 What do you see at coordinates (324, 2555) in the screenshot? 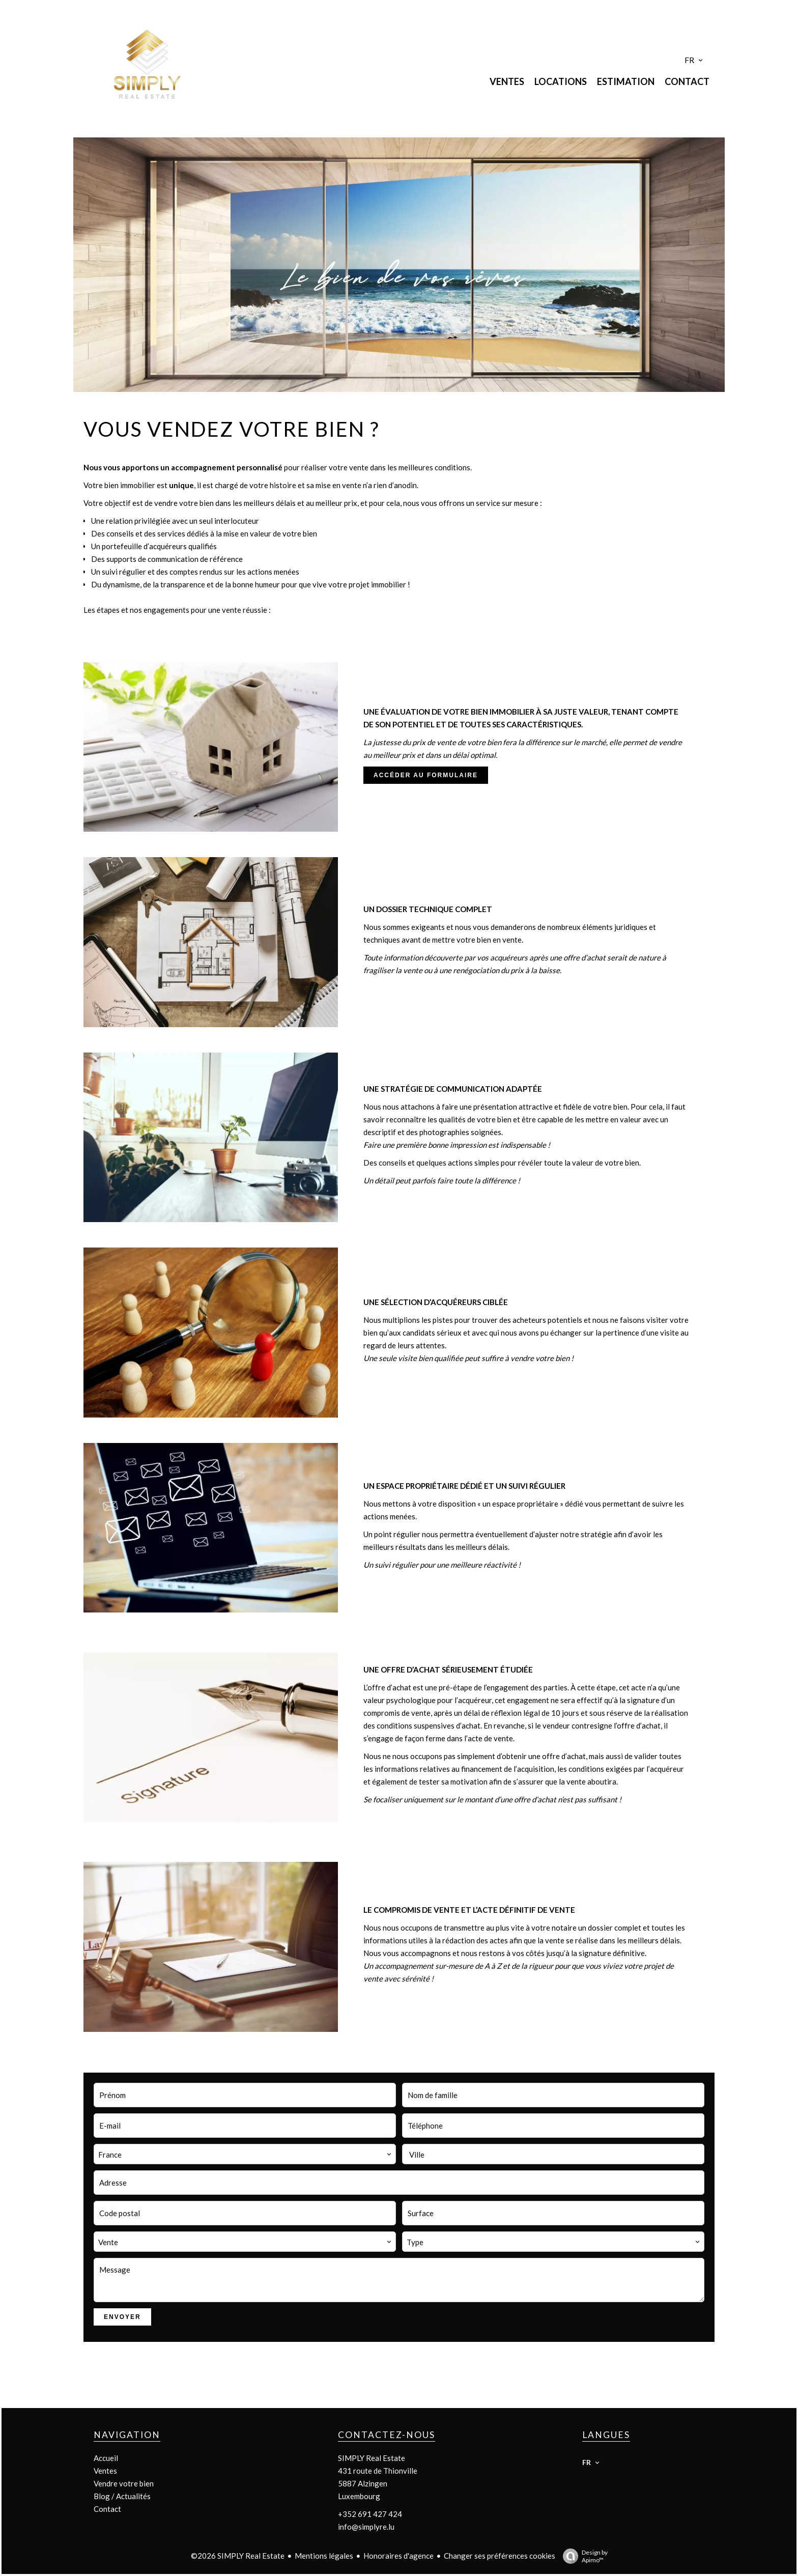
I see `Mentions légales` at bounding box center [324, 2555].